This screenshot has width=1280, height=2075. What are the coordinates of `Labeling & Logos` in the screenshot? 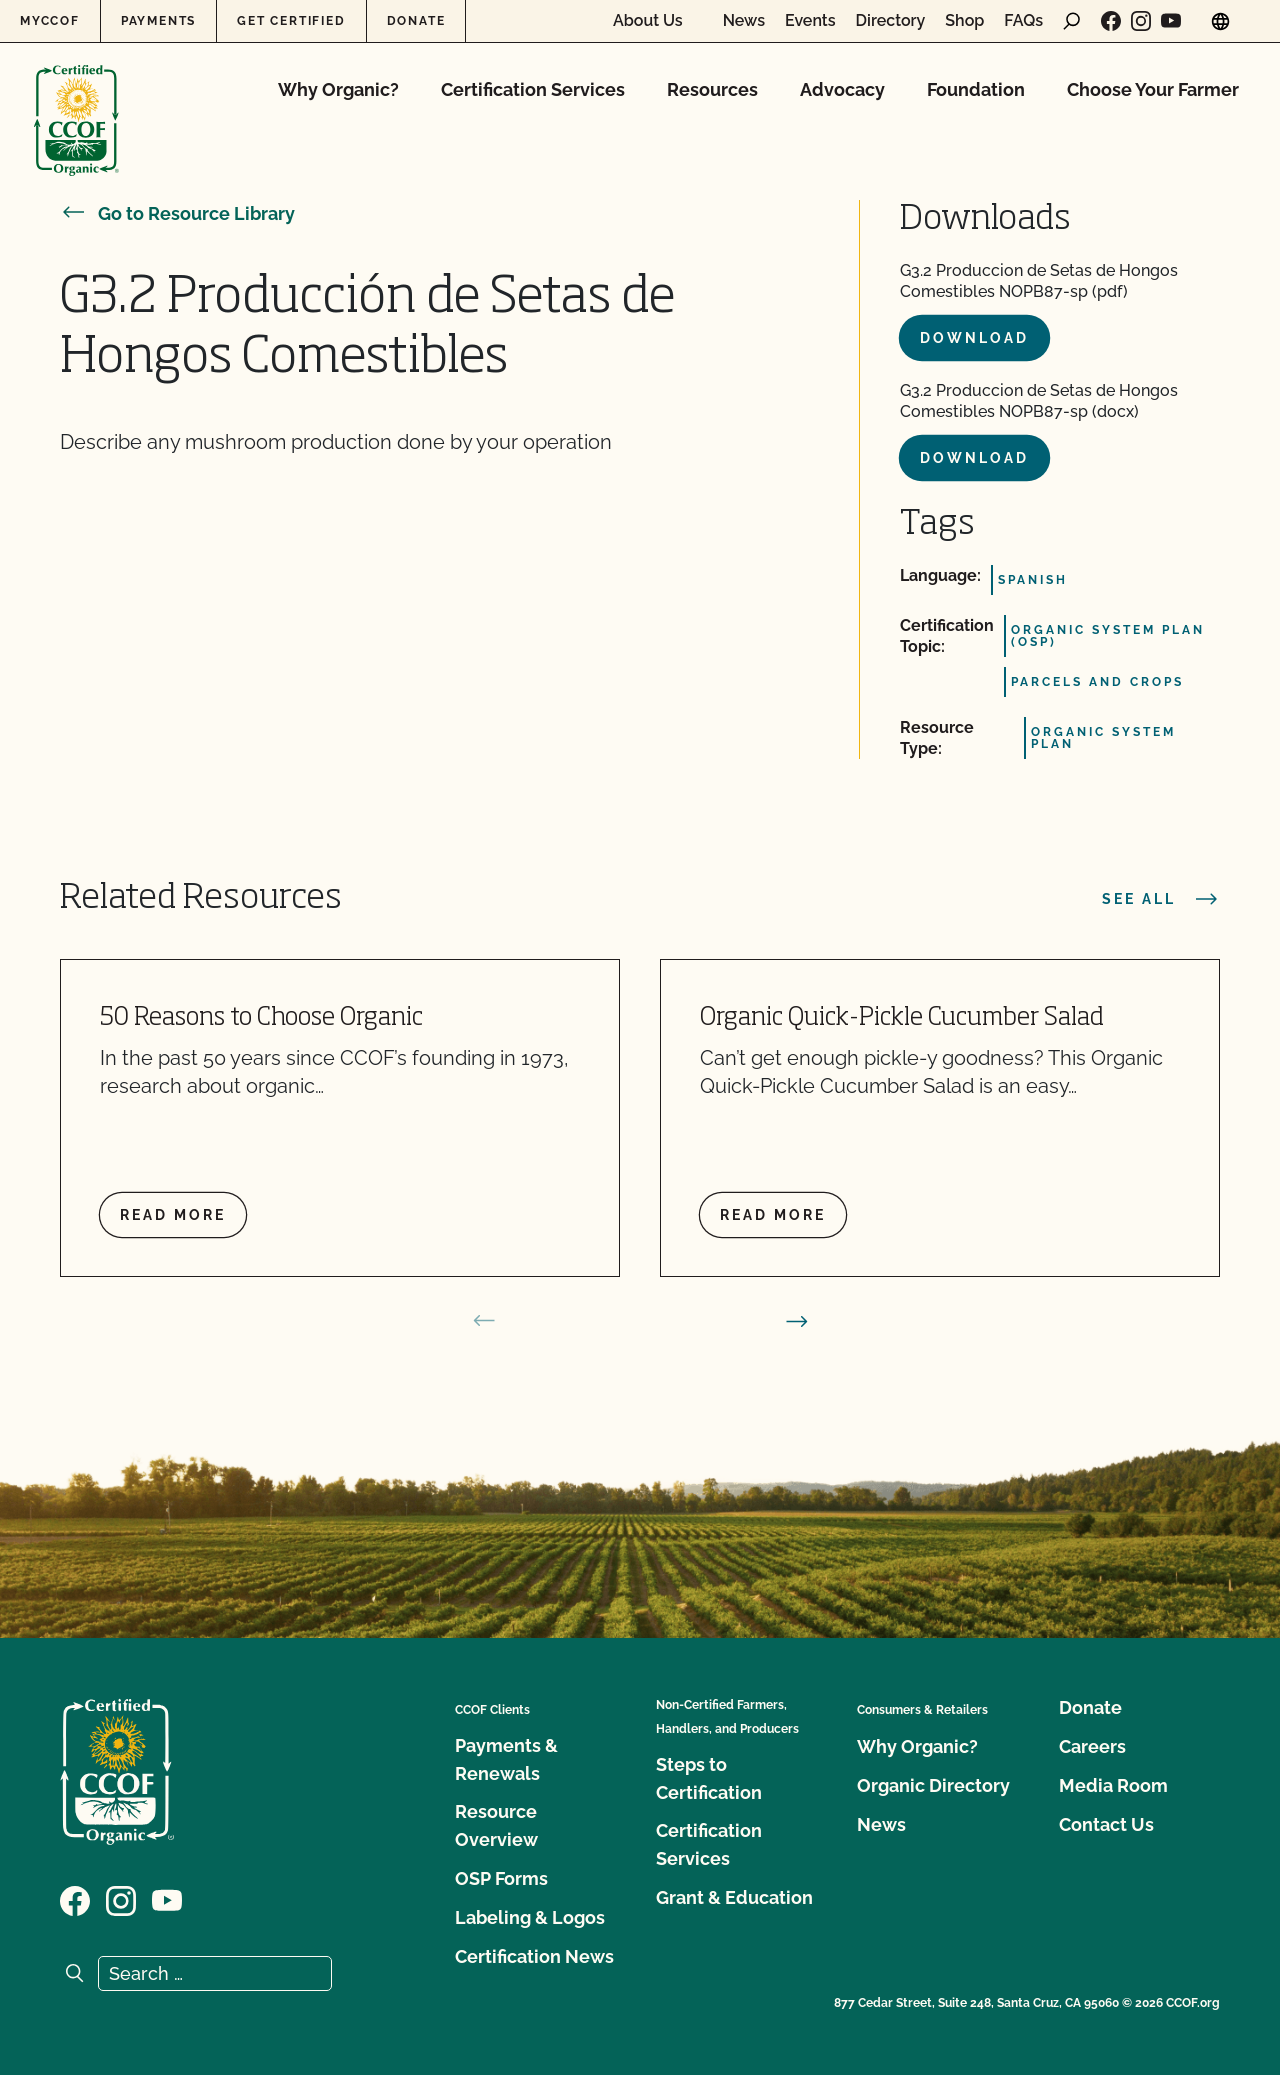 It's located at (530, 1917).